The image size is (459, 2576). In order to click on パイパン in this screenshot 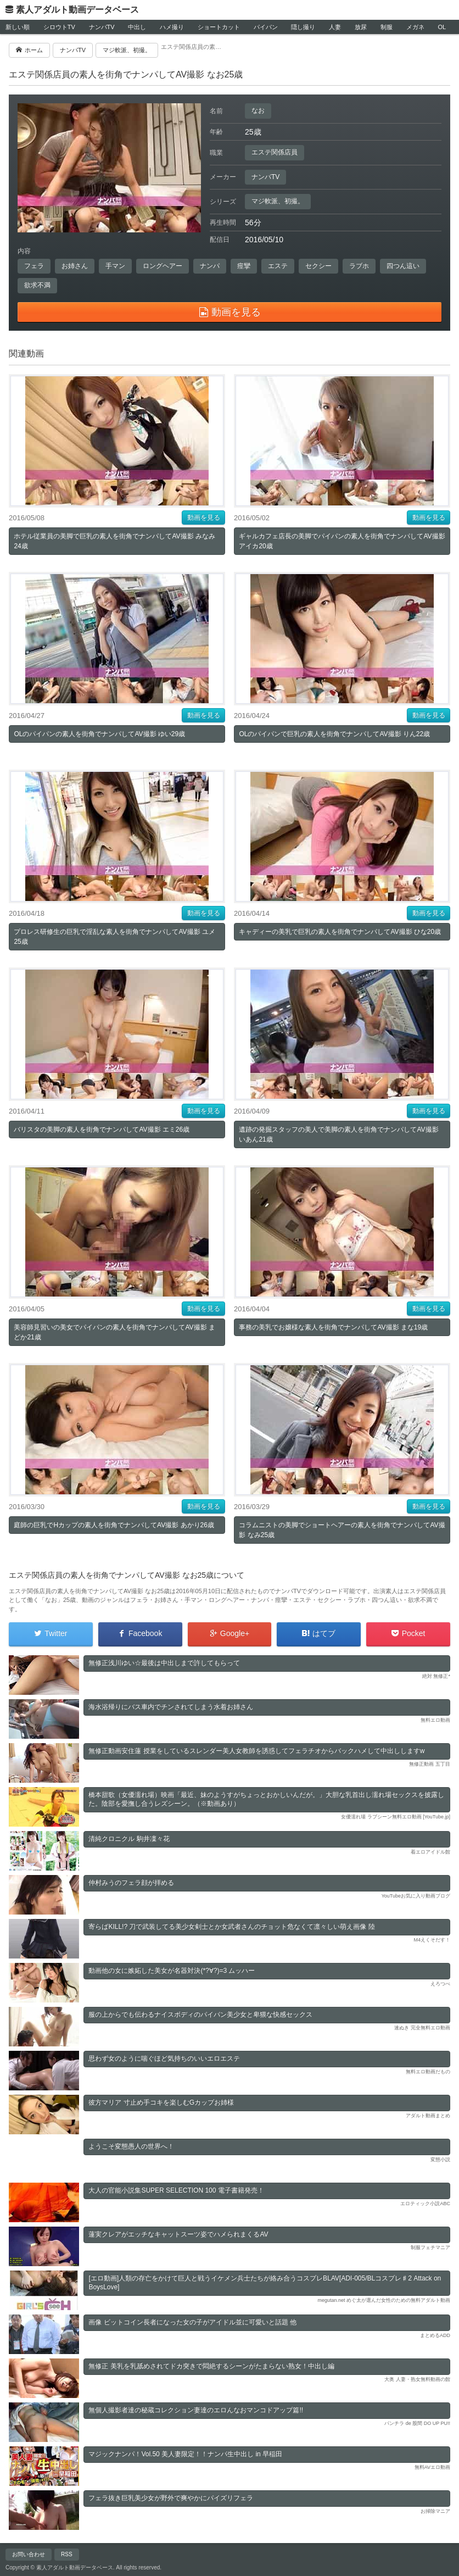, I will do `click(266, 27)`.